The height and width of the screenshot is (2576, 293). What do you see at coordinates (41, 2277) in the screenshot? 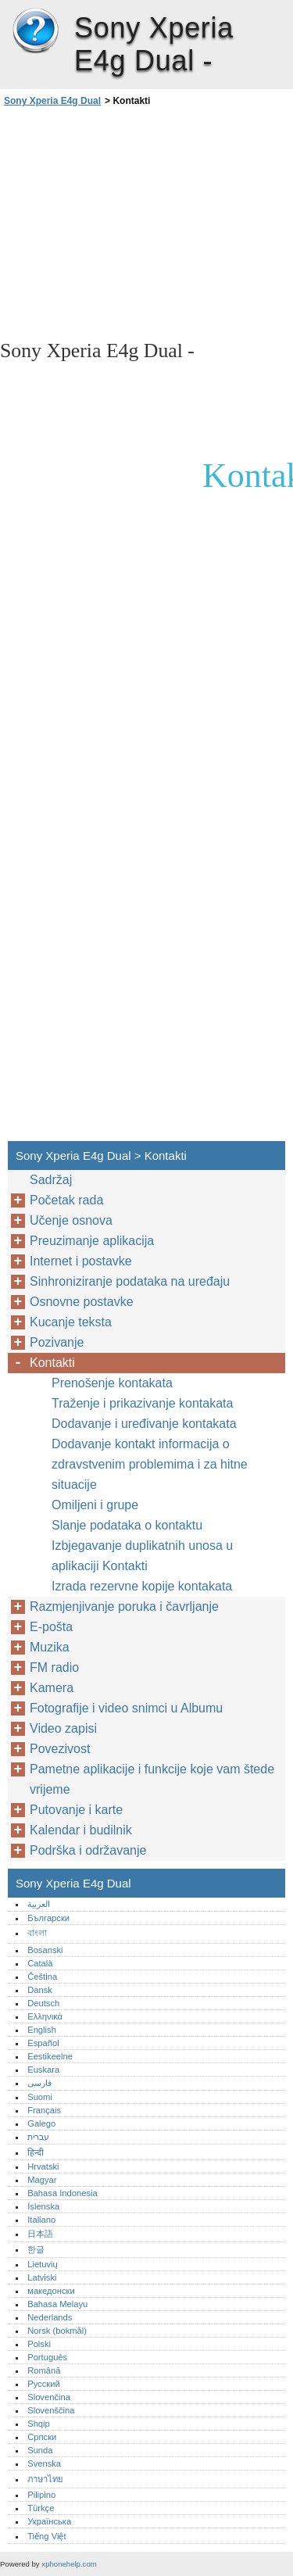
I see `Latviski` at bounding box center [41, 2277].